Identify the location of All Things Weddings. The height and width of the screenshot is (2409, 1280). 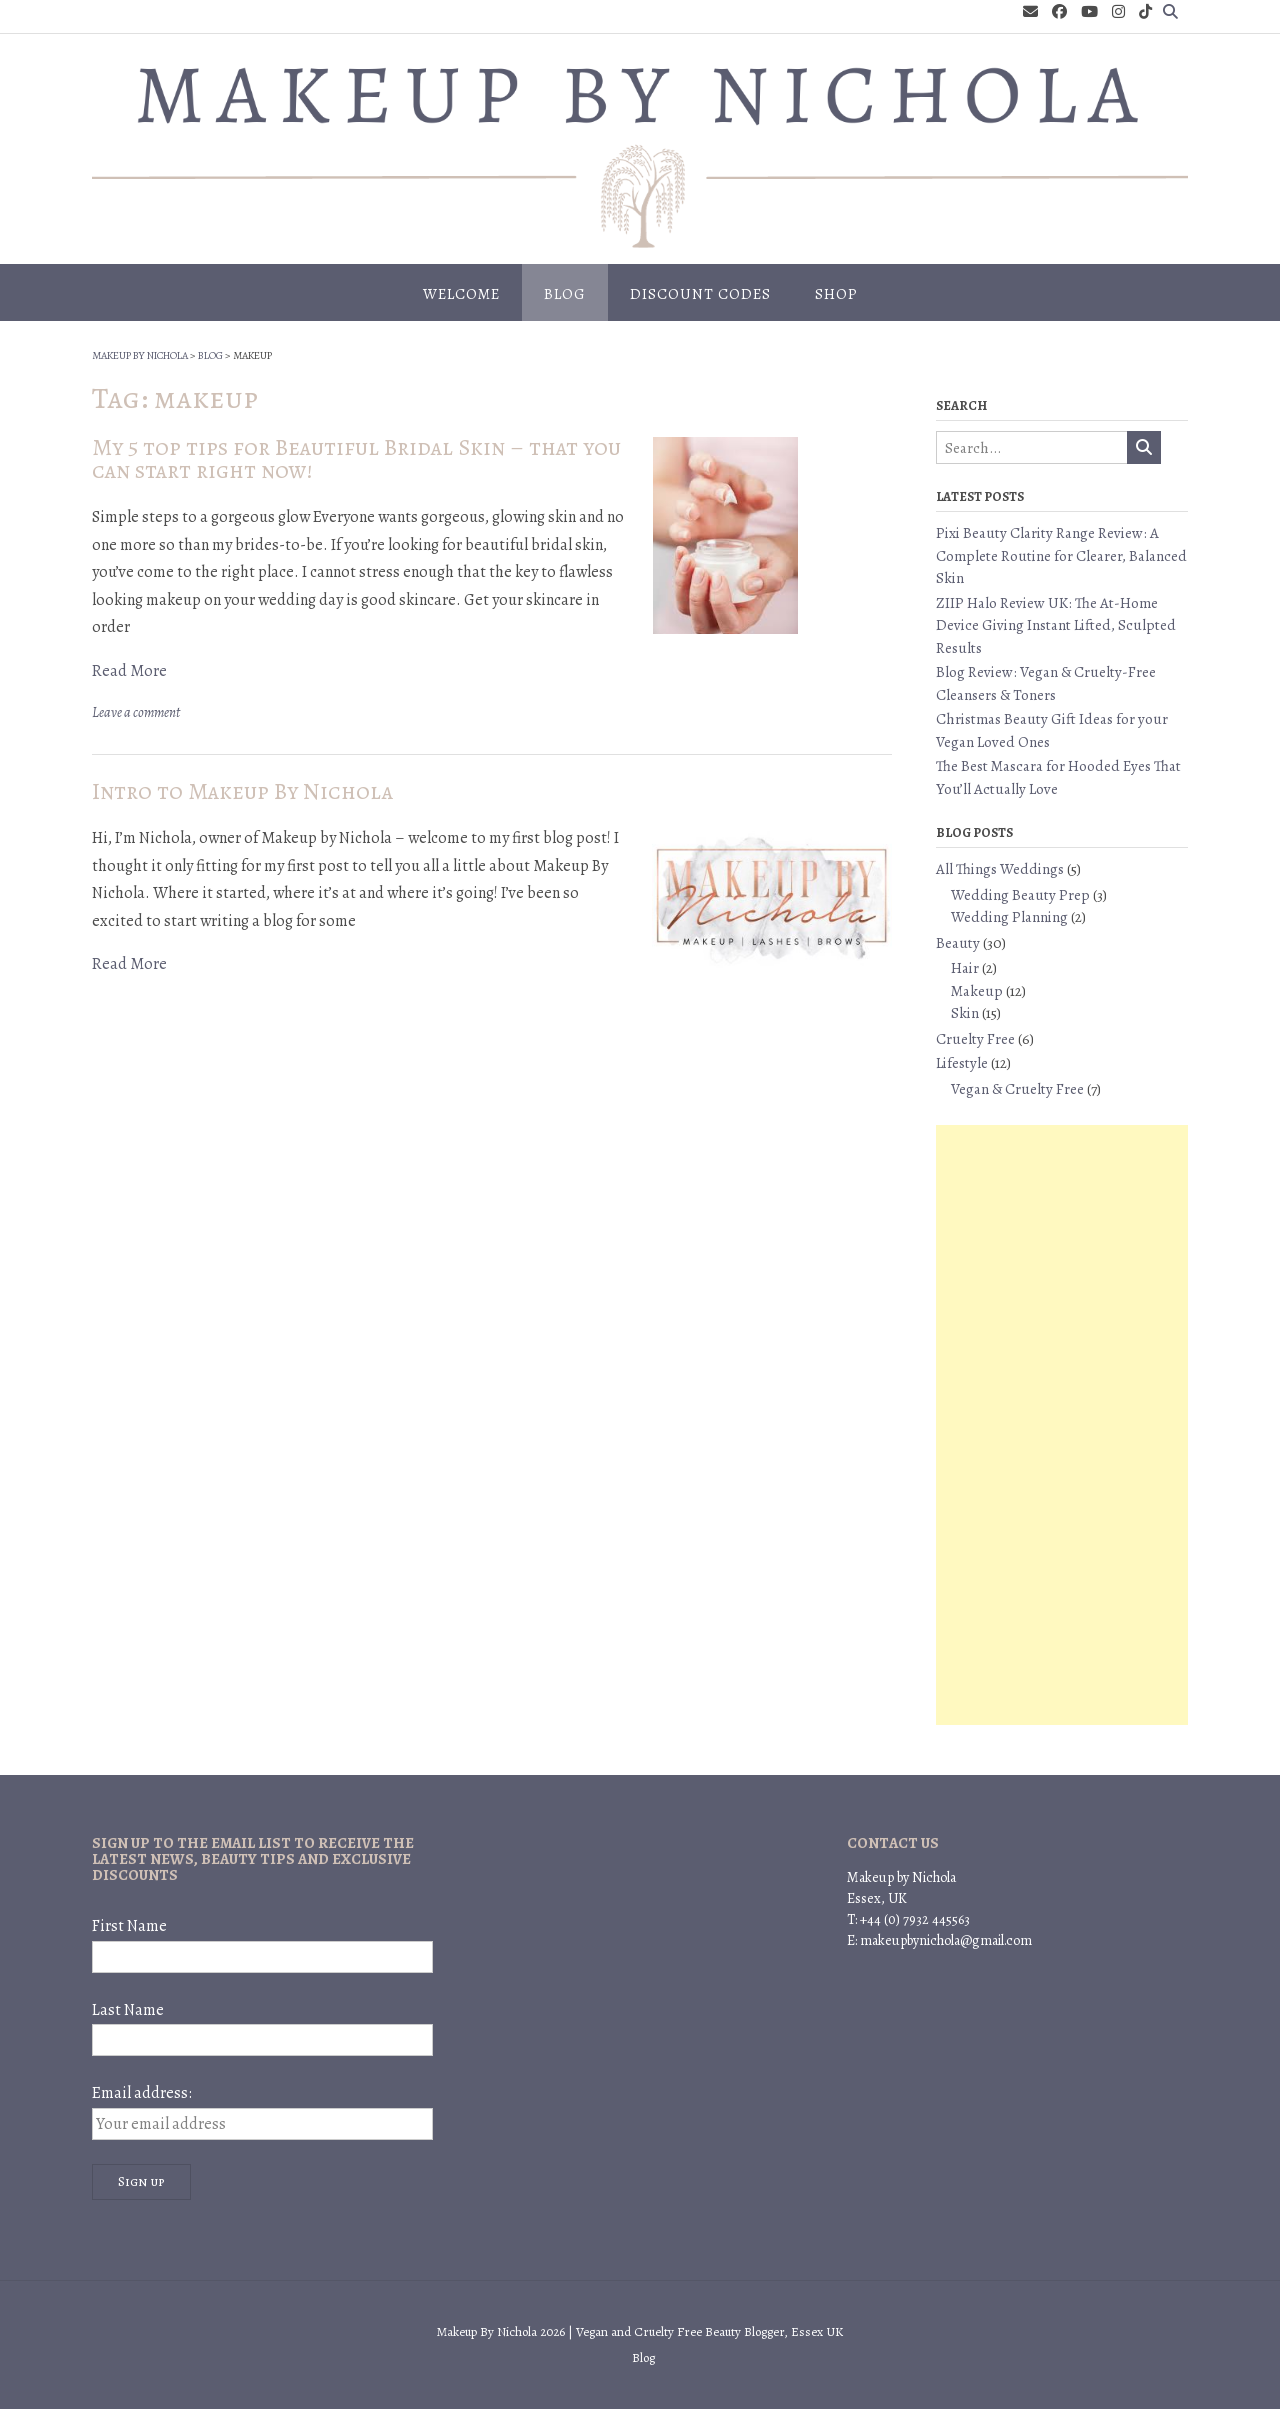
(1000, 869).